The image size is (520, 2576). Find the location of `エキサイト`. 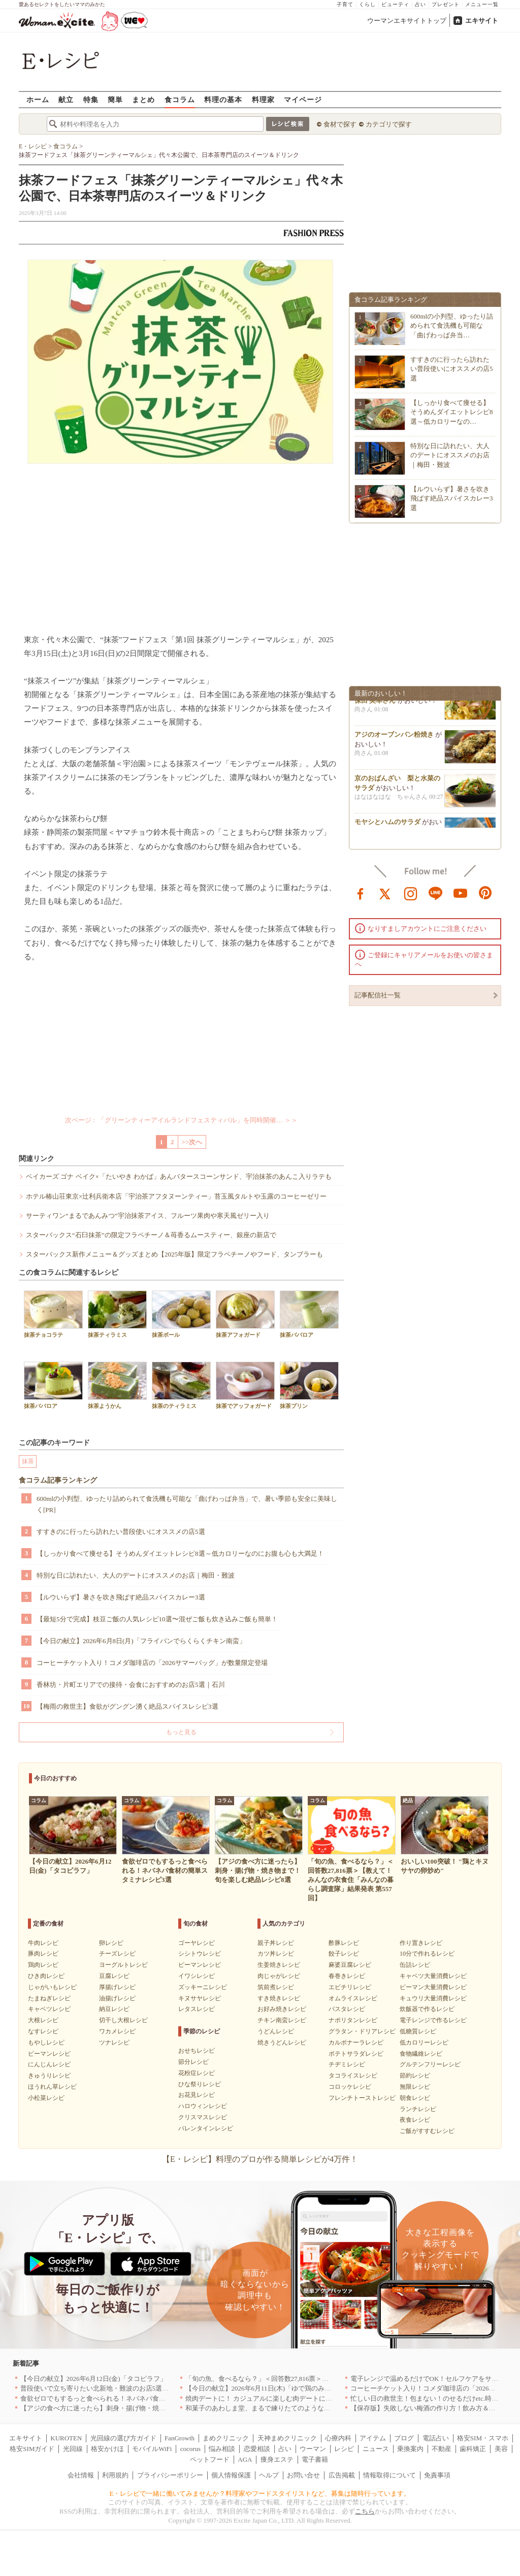

エキサイト is located at coordinates (481, 20).